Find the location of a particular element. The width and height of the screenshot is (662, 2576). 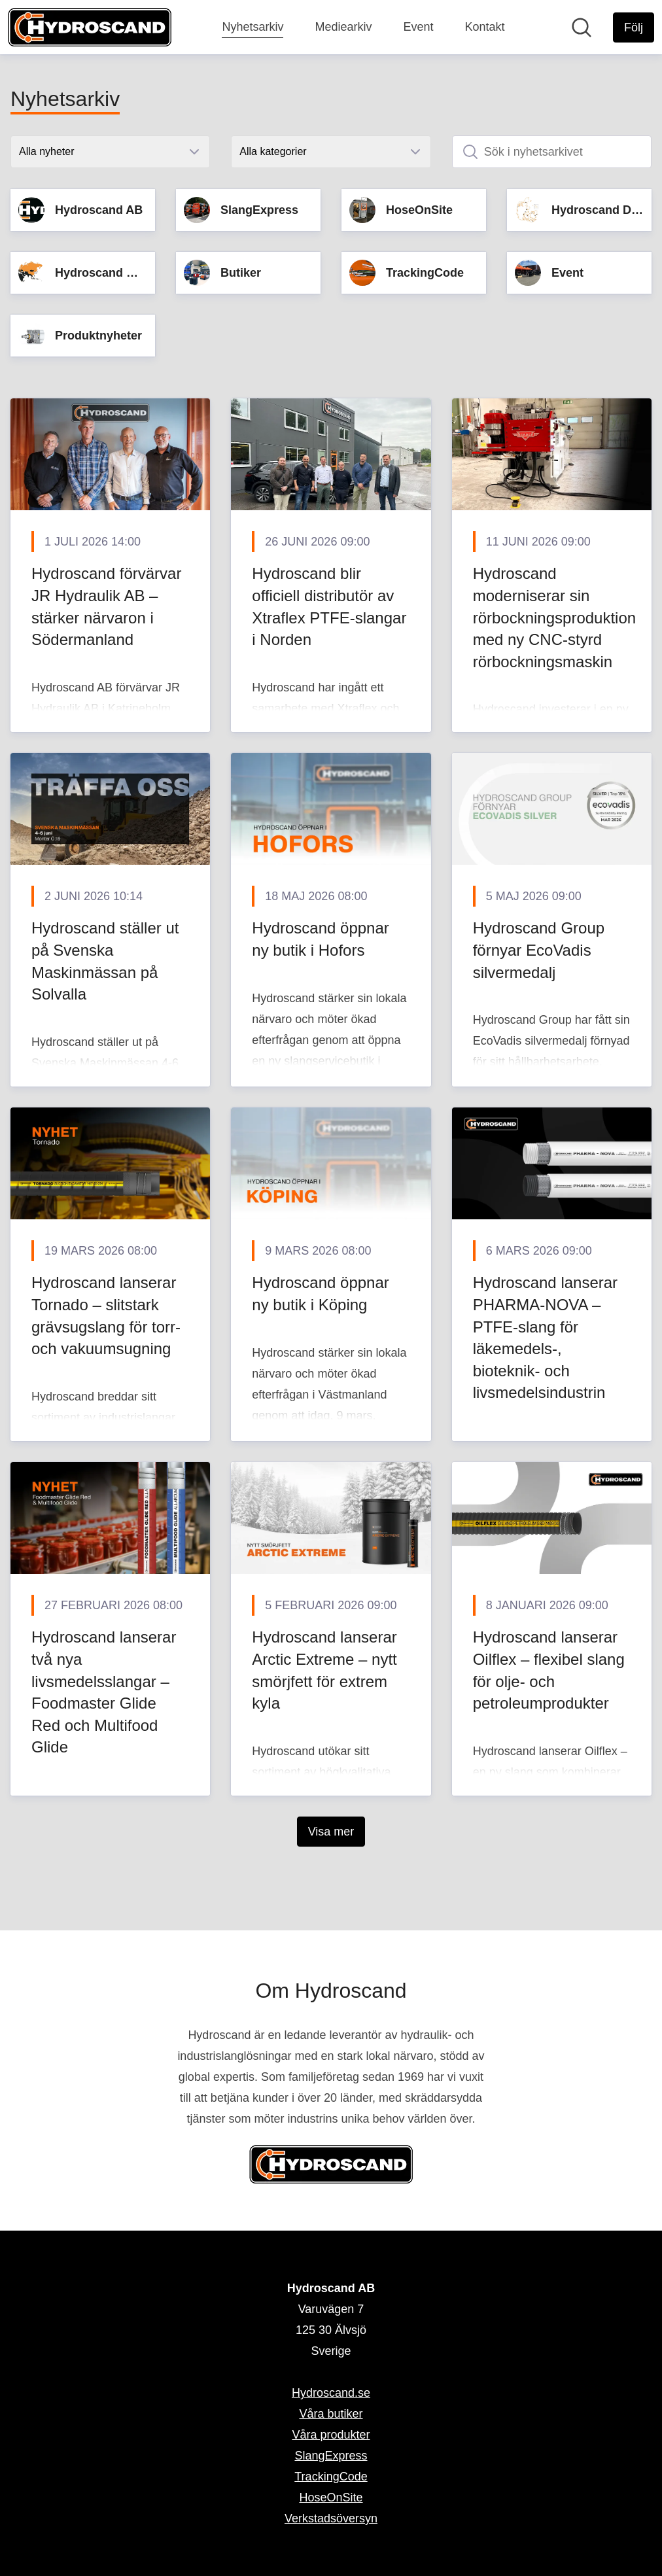

Våra butiker [Våra butiker (öppnas i nytt fönster)] is located at coordinates (330, 2413).